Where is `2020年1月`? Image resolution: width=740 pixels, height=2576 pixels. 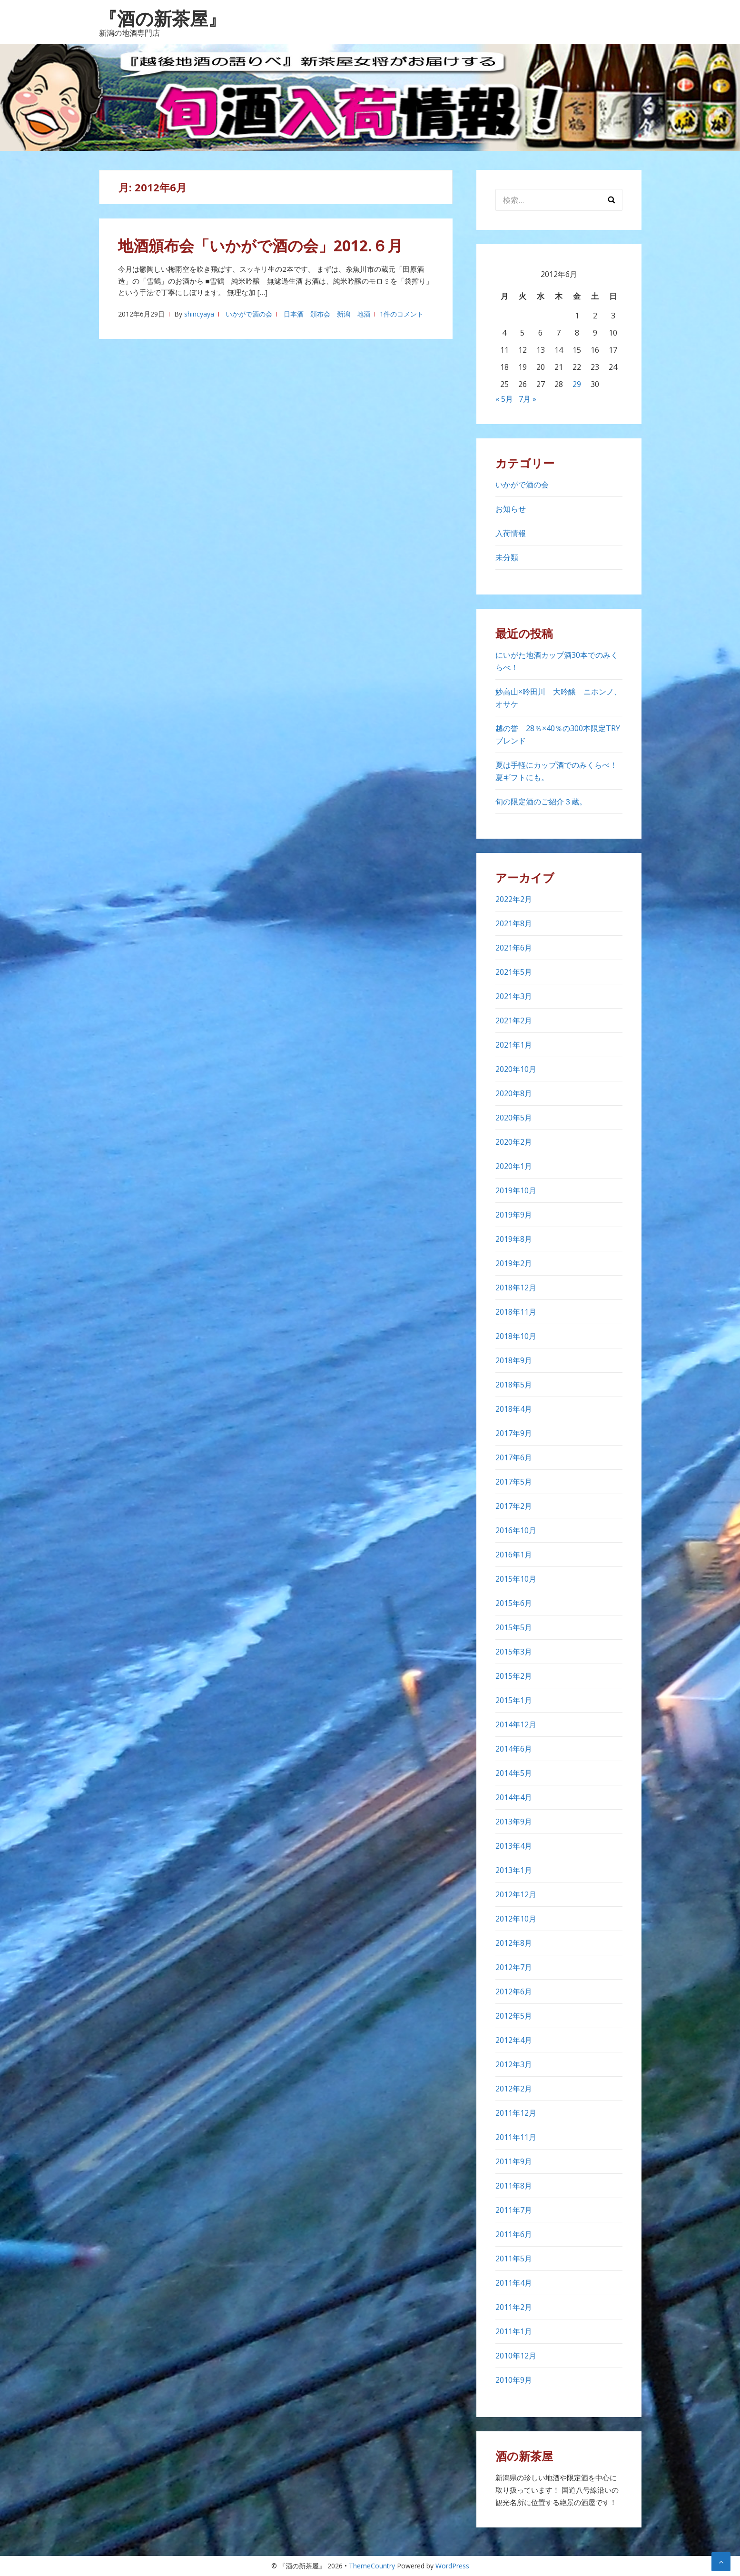
2020年1月 is located at coordinates (513, 1166).